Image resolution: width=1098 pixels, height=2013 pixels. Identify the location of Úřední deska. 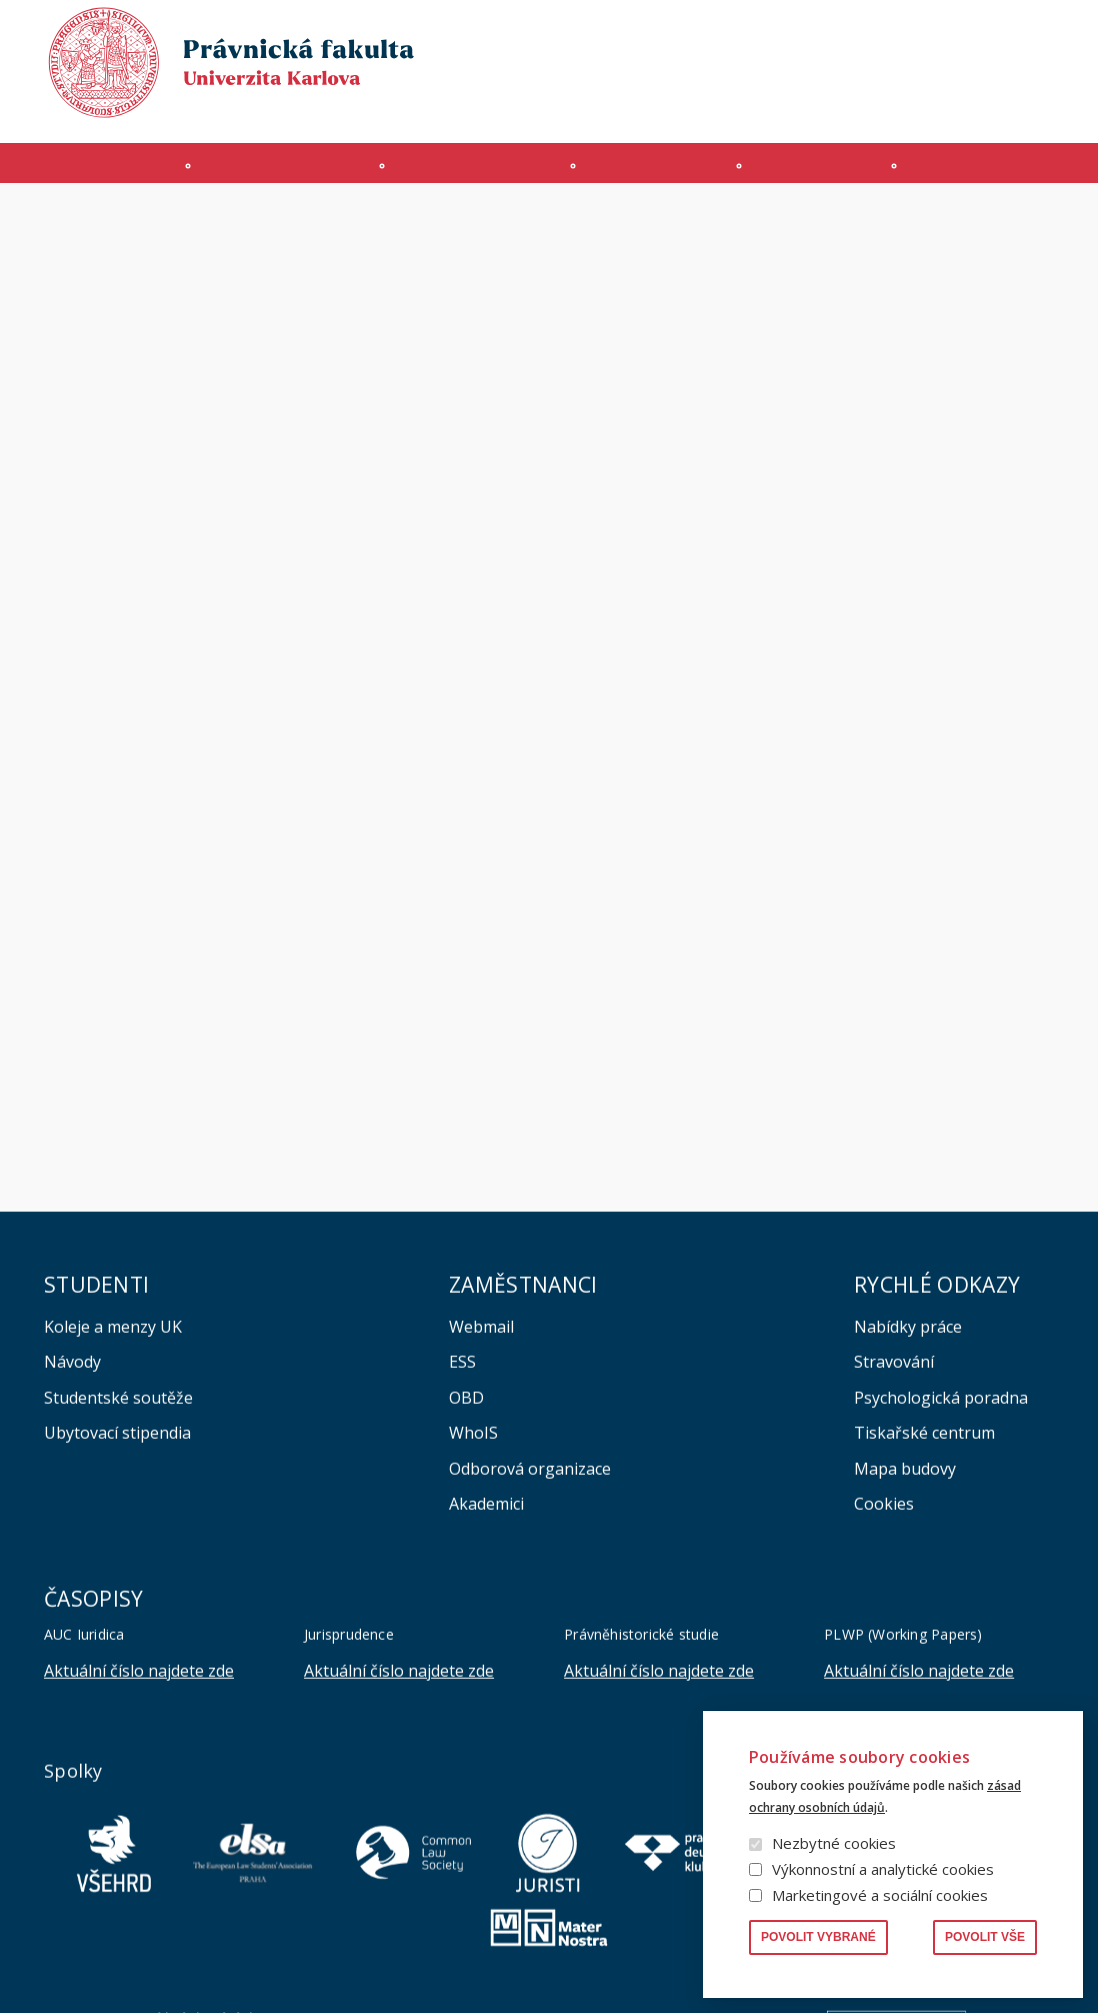
(823, 106).